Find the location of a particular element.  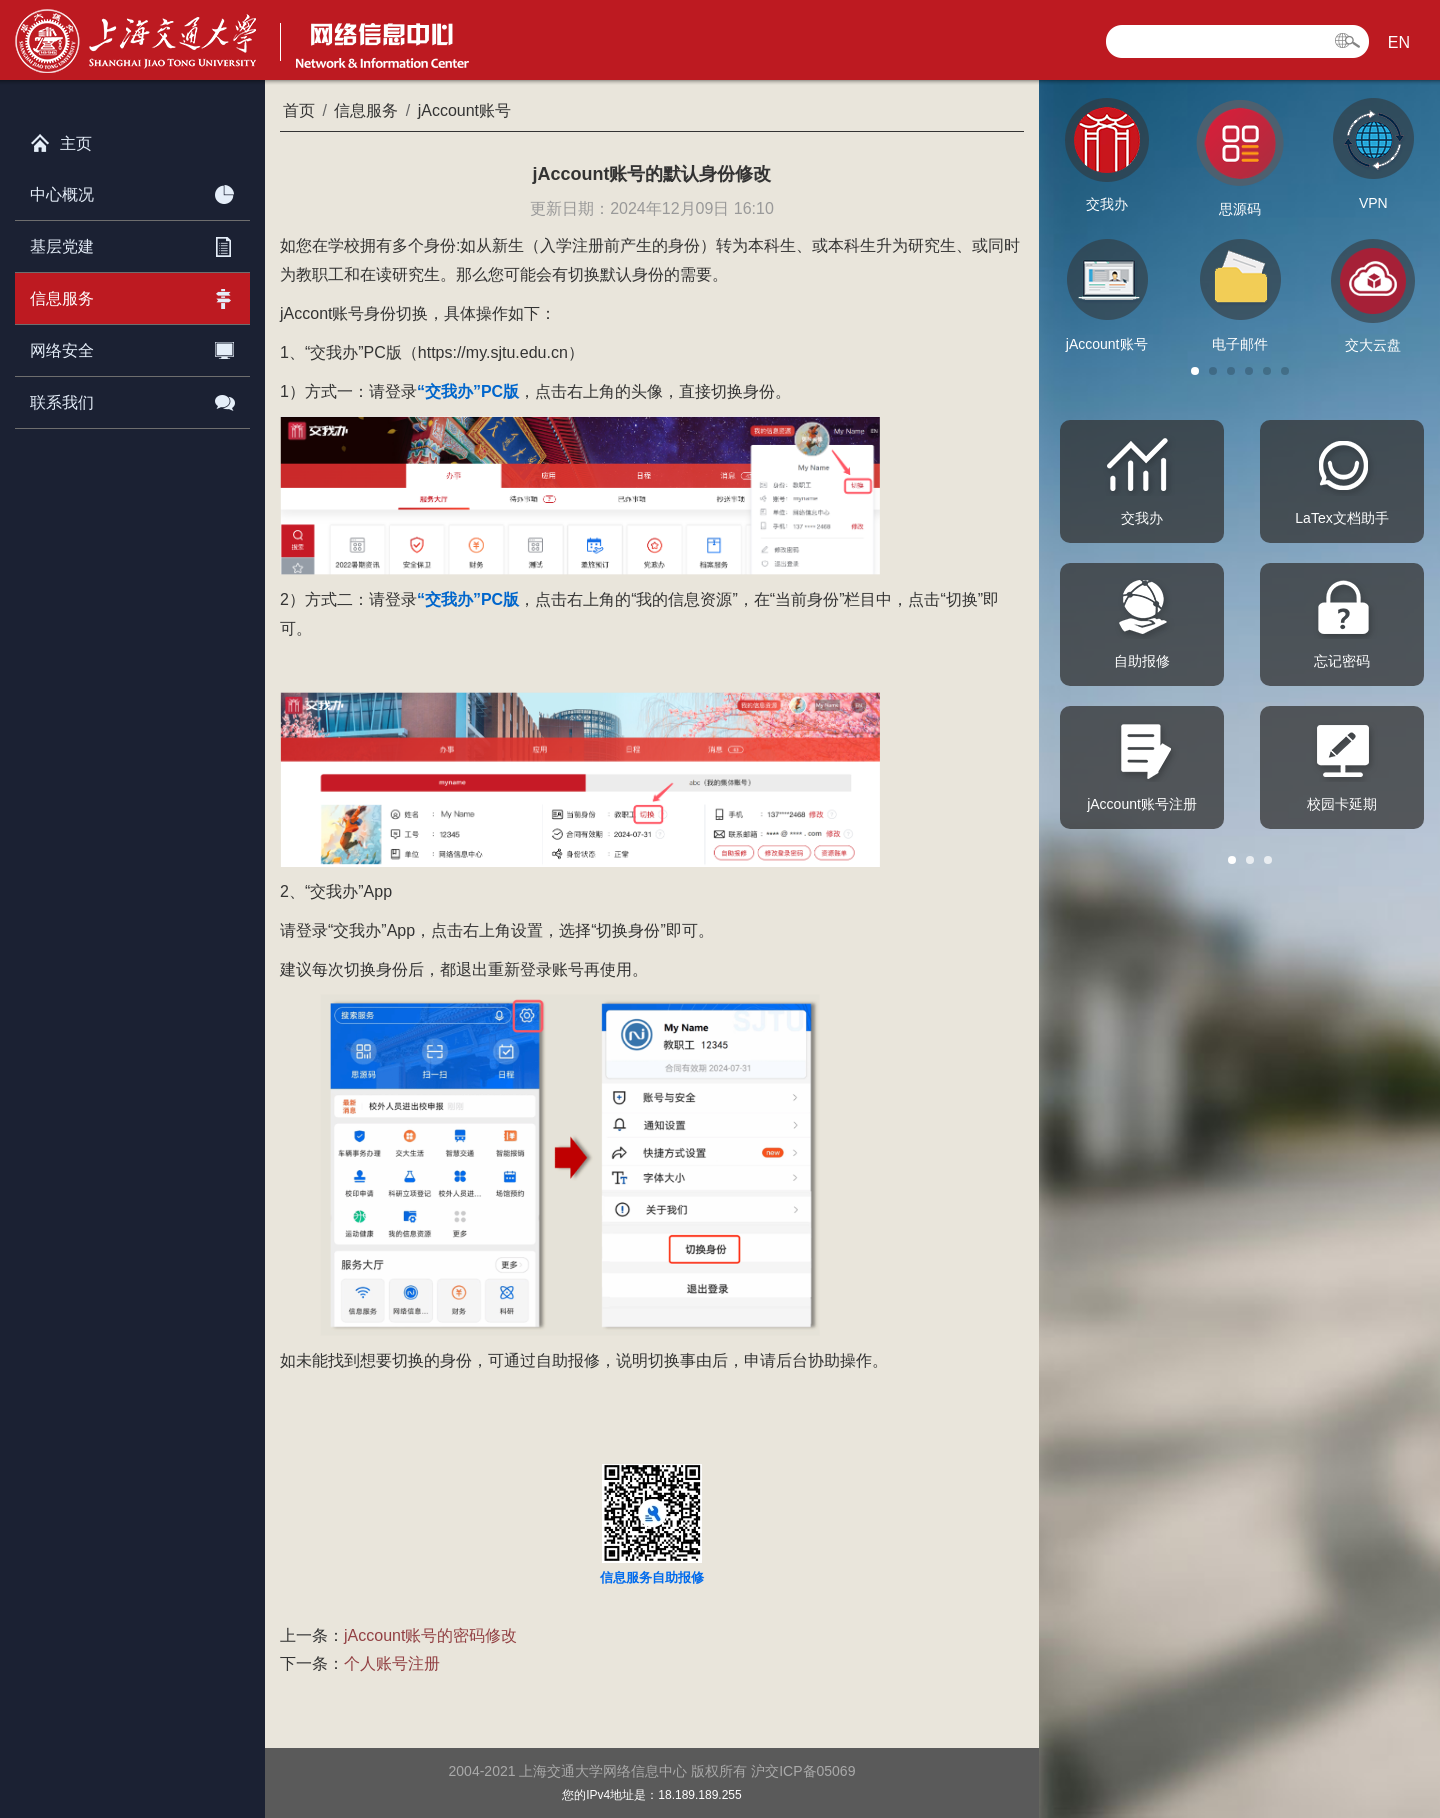

信息服务自助报修 is located at coordinates (652, 1577).